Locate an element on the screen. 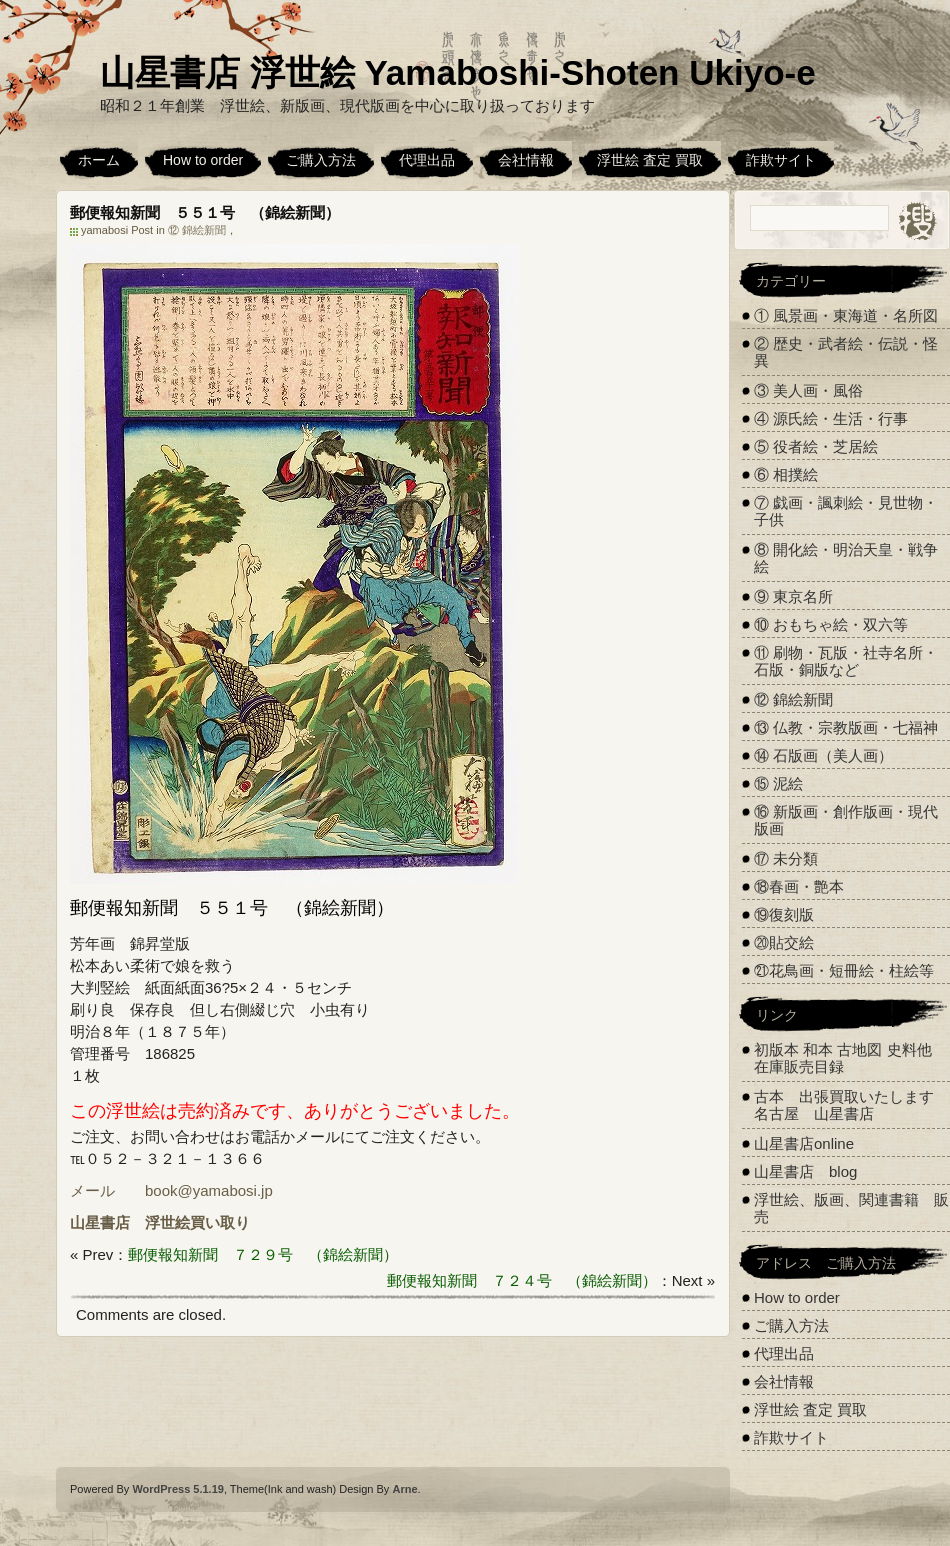 The image size is (950, 1546). ⑪ 刷物・瓦版・社寺名所・石版・銅版など is located at coordinates (846, 661).